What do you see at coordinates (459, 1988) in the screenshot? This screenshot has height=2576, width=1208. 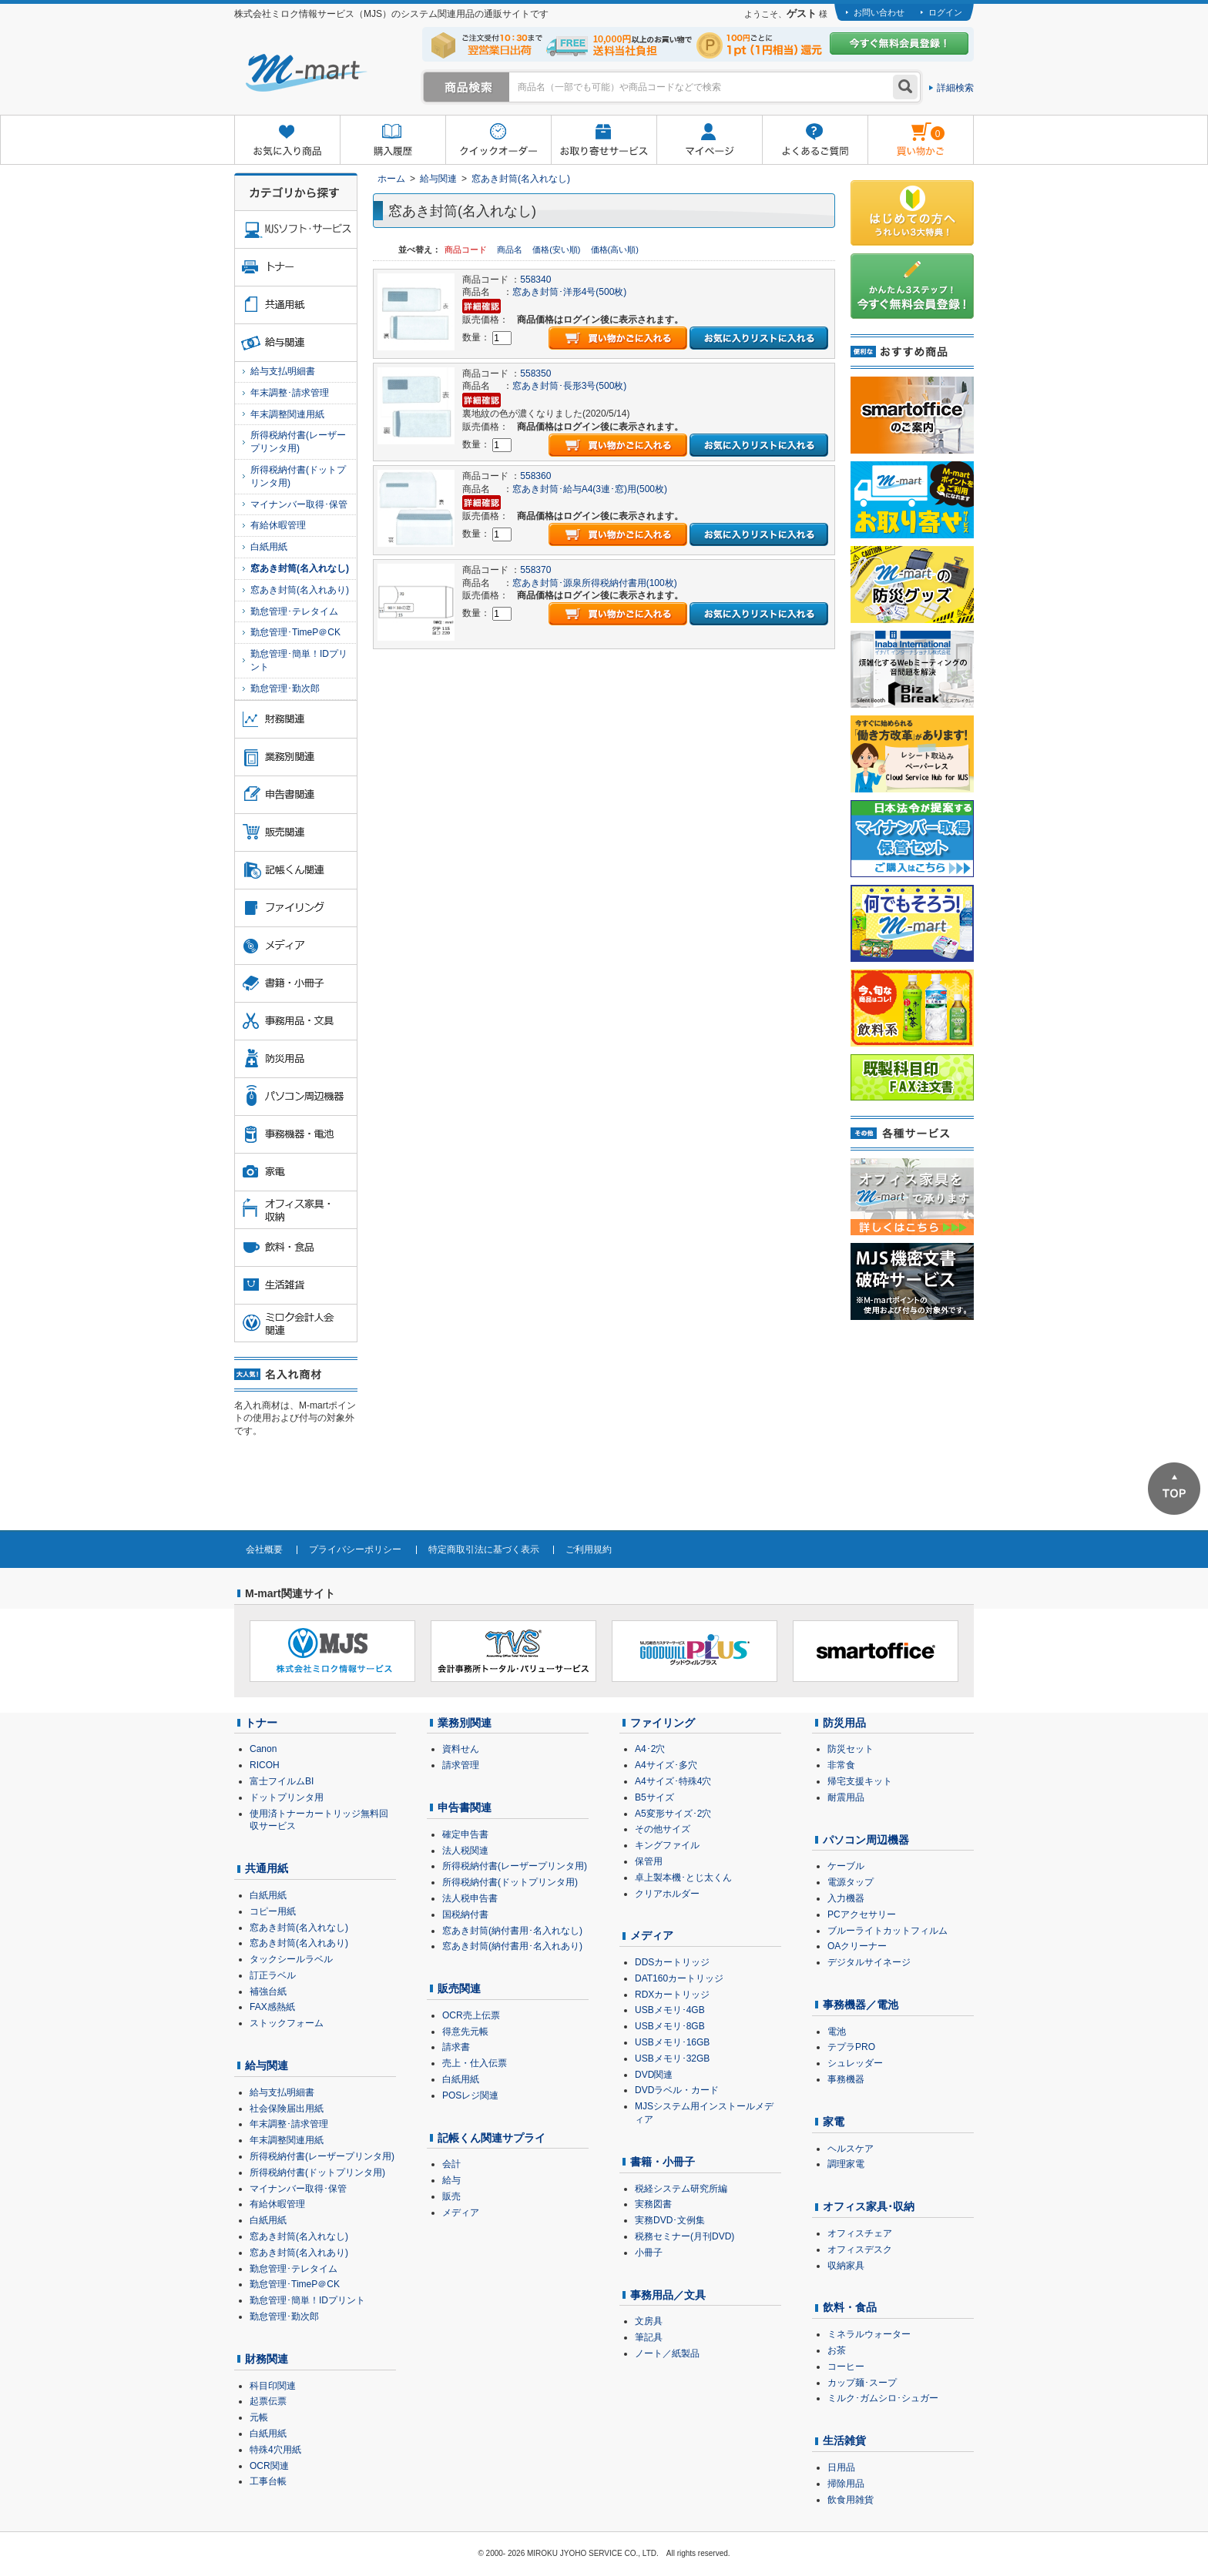 I see `販売関連` at bounding box center [459, 1988].